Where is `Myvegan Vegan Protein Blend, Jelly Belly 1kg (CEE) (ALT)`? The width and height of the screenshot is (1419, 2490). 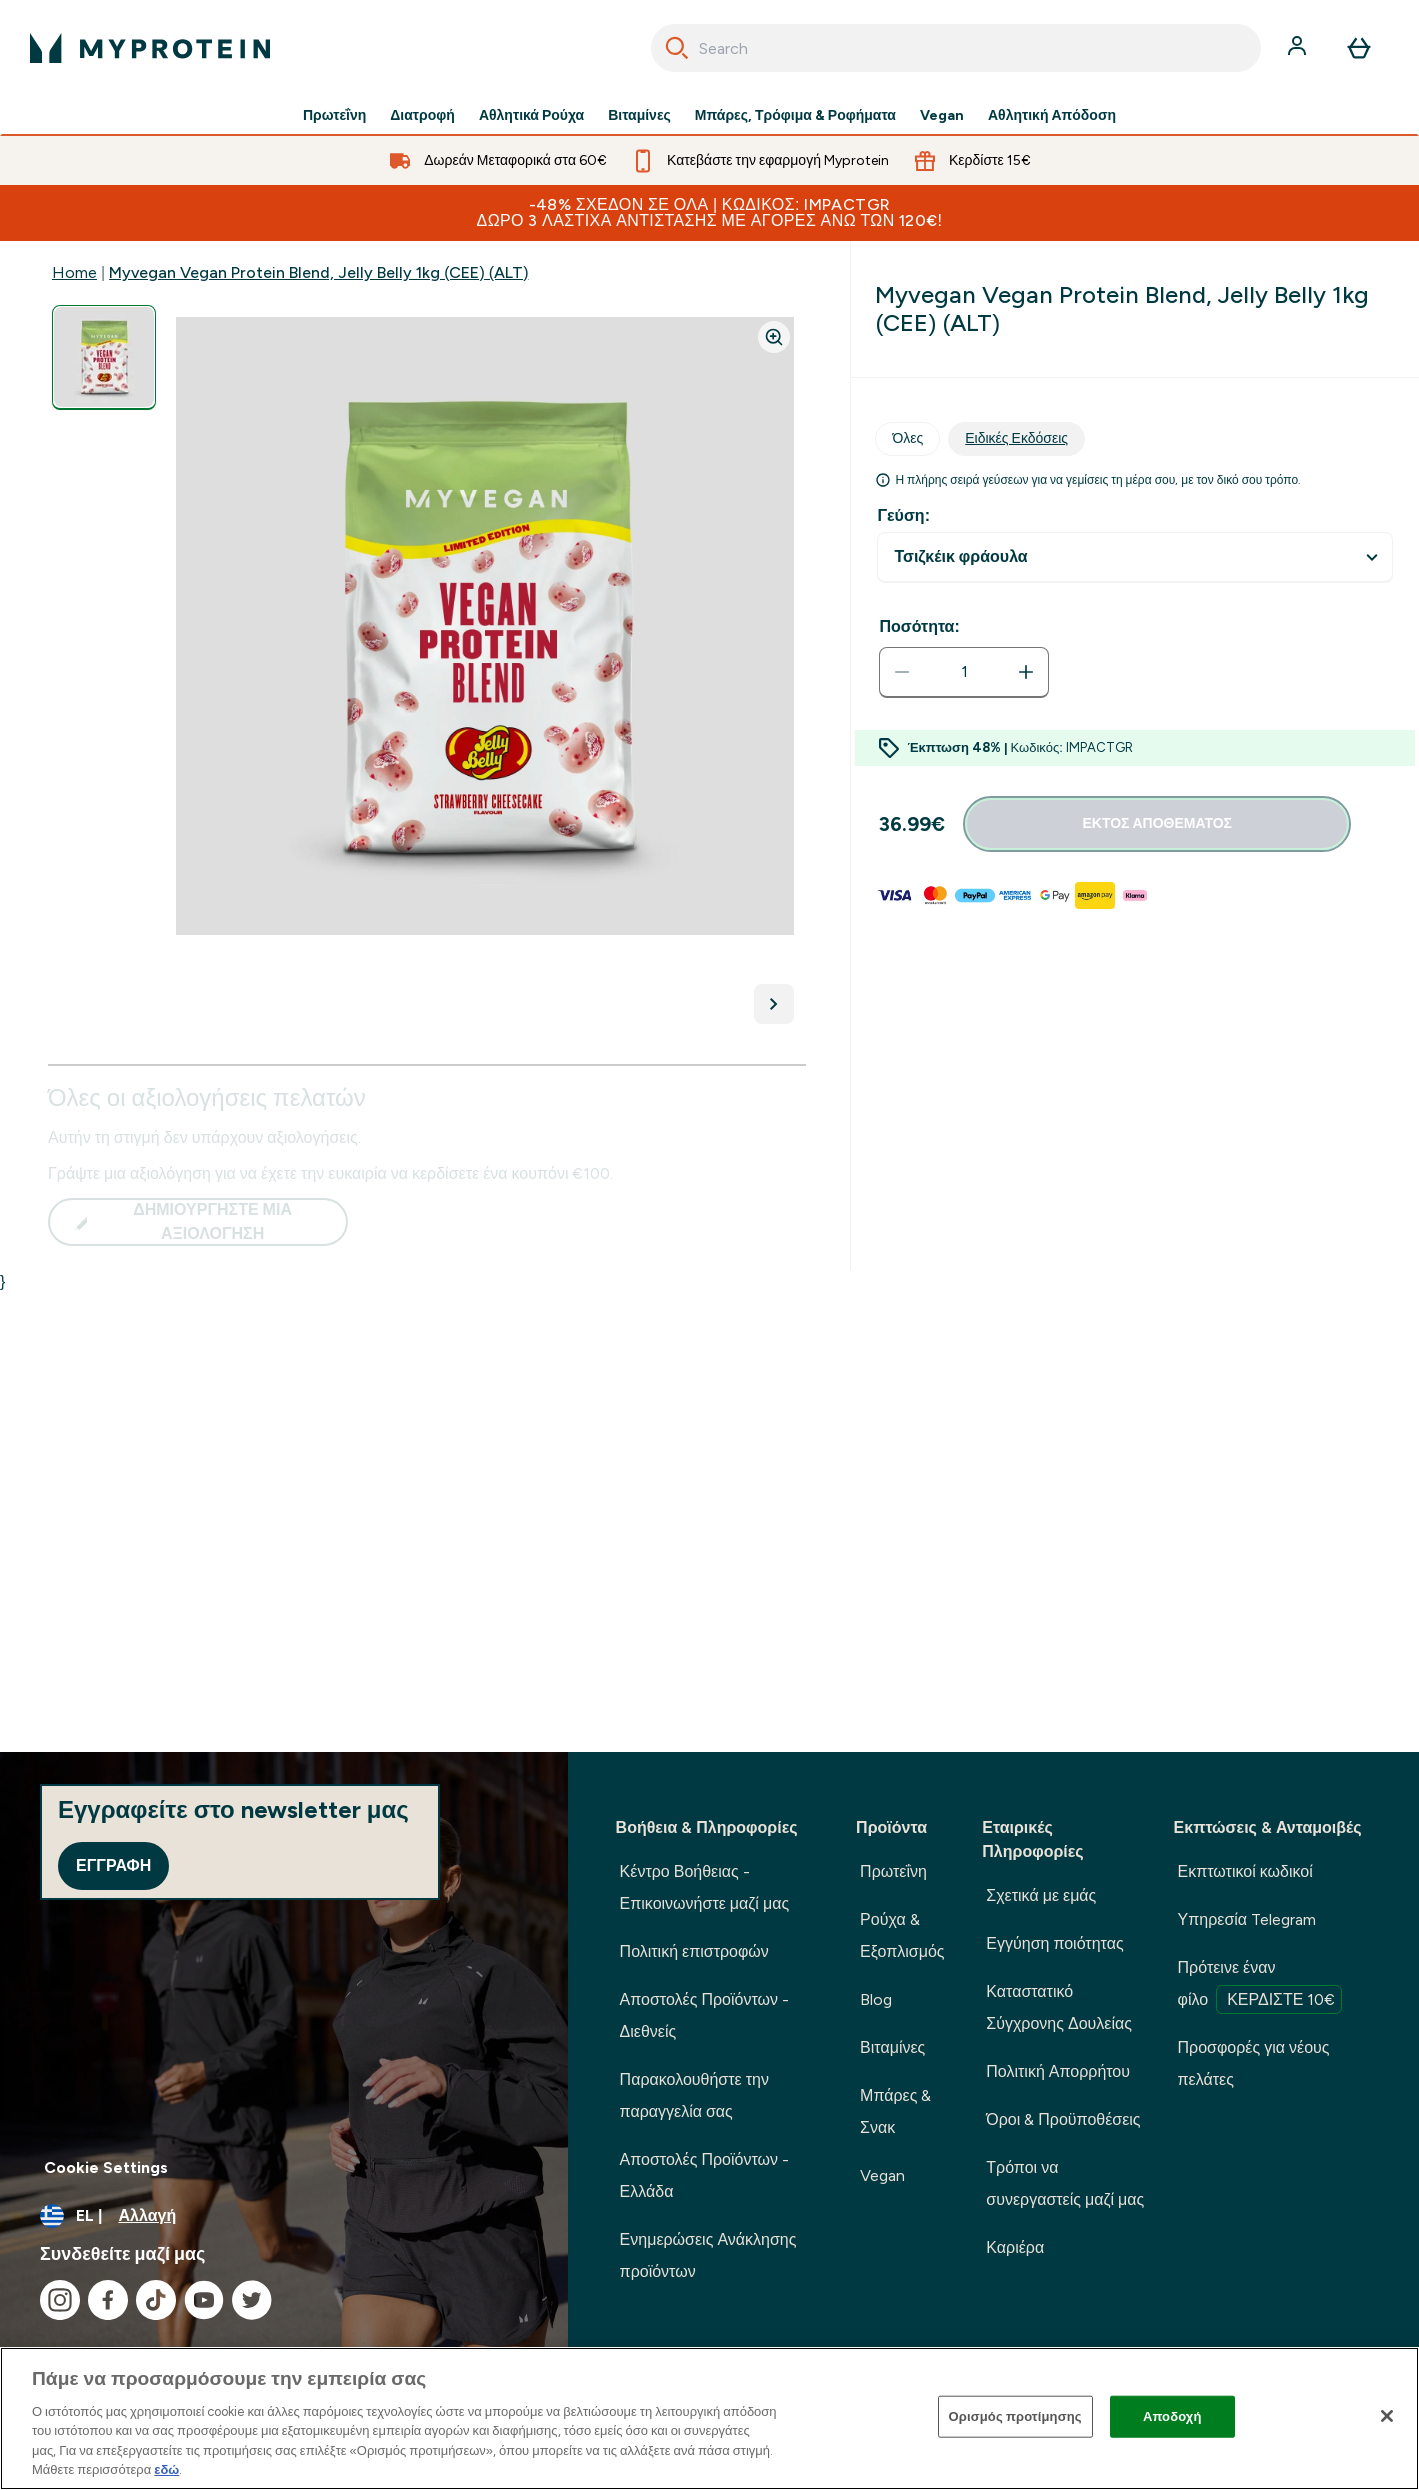 Myvegan Vegan Protein Blend, Jelly Belly 1kg (CEE) (ALT) is located at coordinates (318, 272).